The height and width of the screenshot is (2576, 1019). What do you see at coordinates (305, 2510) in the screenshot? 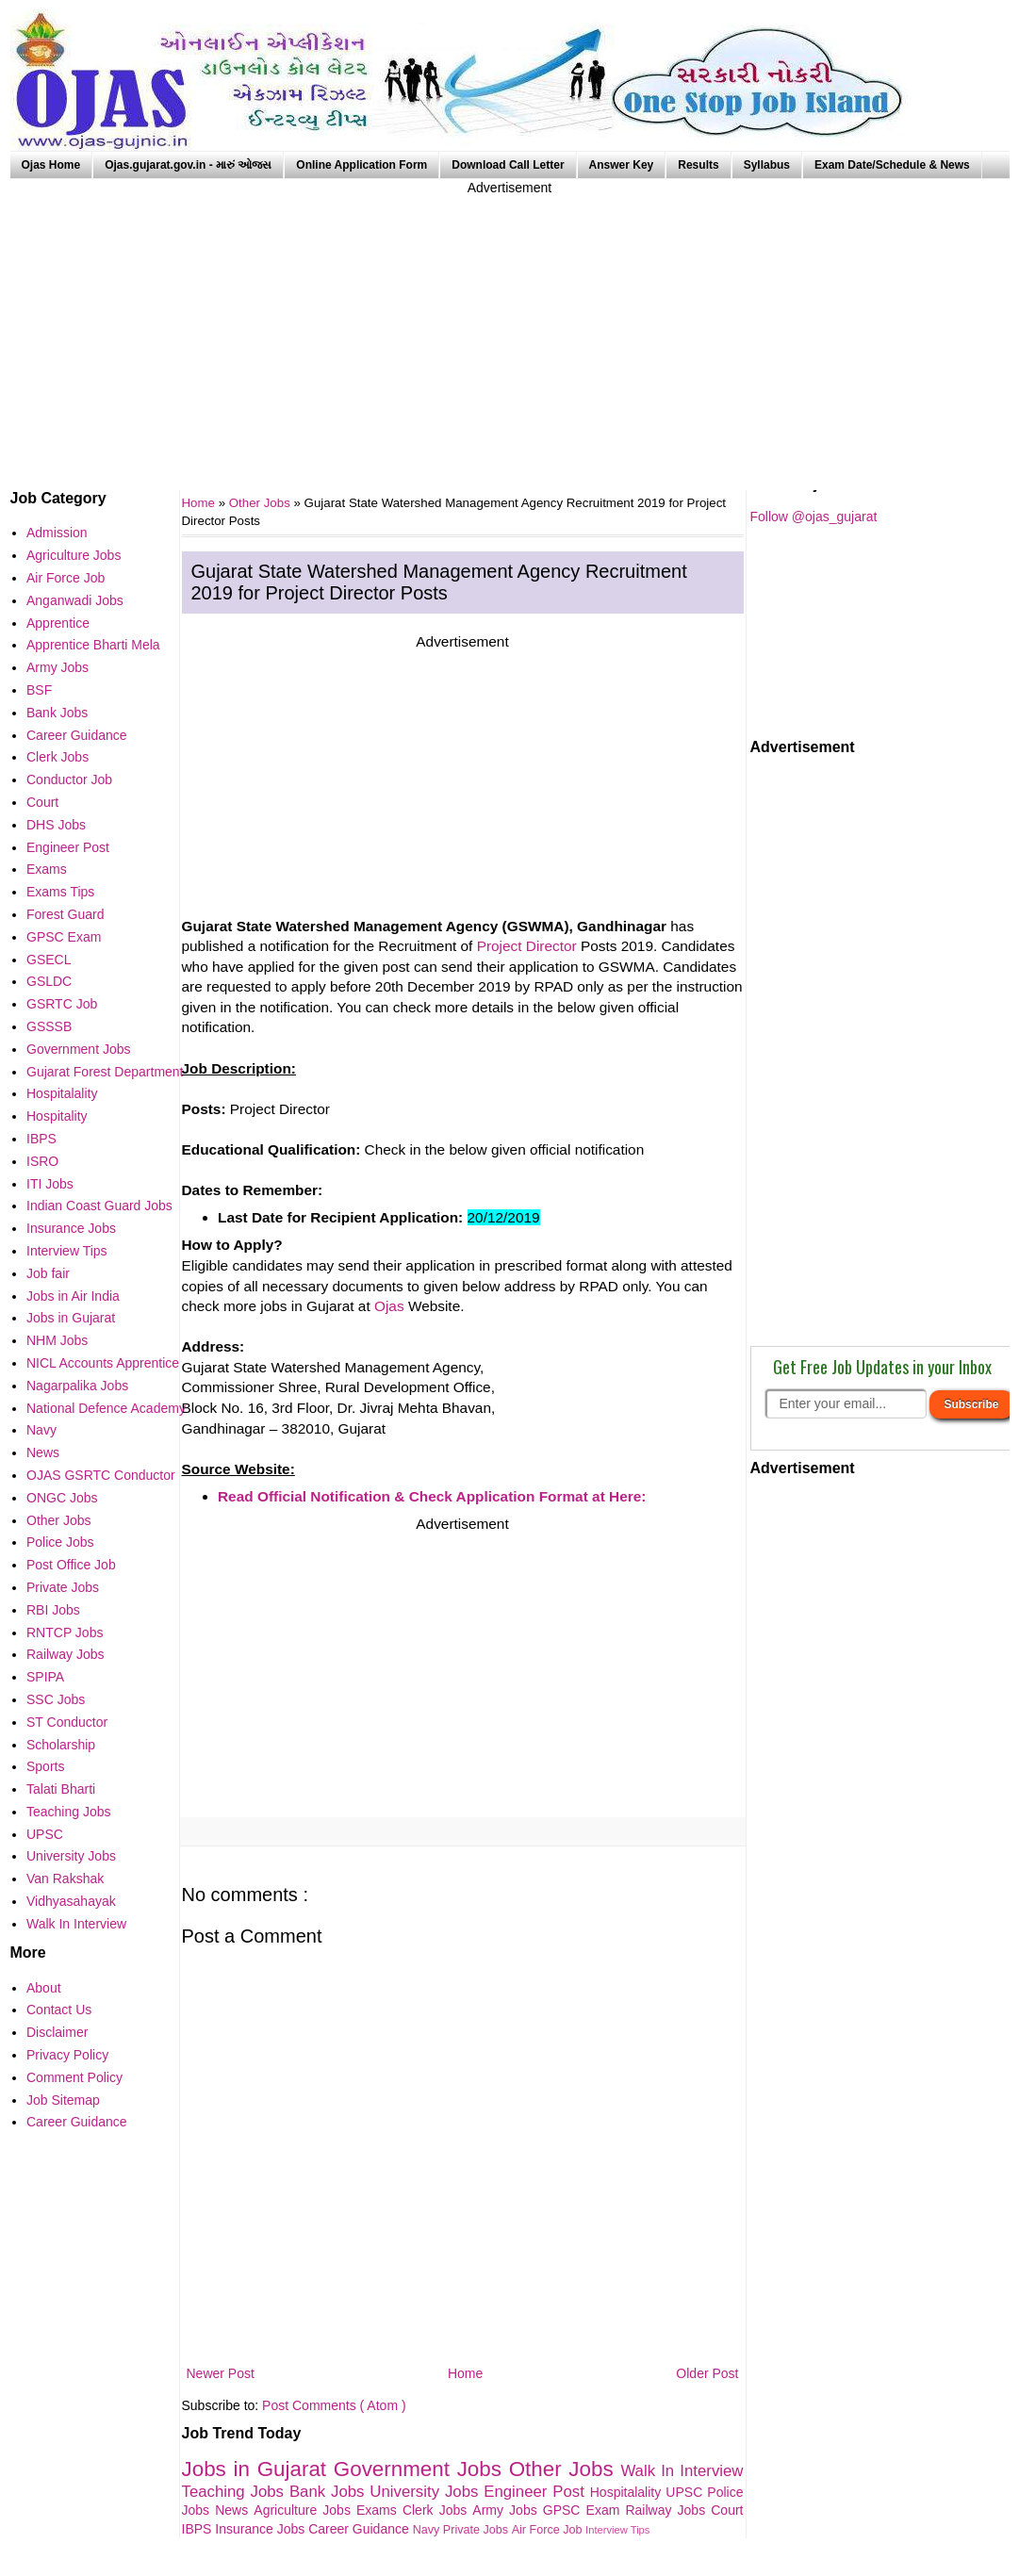
I see `Agriculture Jobs` at bounding box center [305, 2510].